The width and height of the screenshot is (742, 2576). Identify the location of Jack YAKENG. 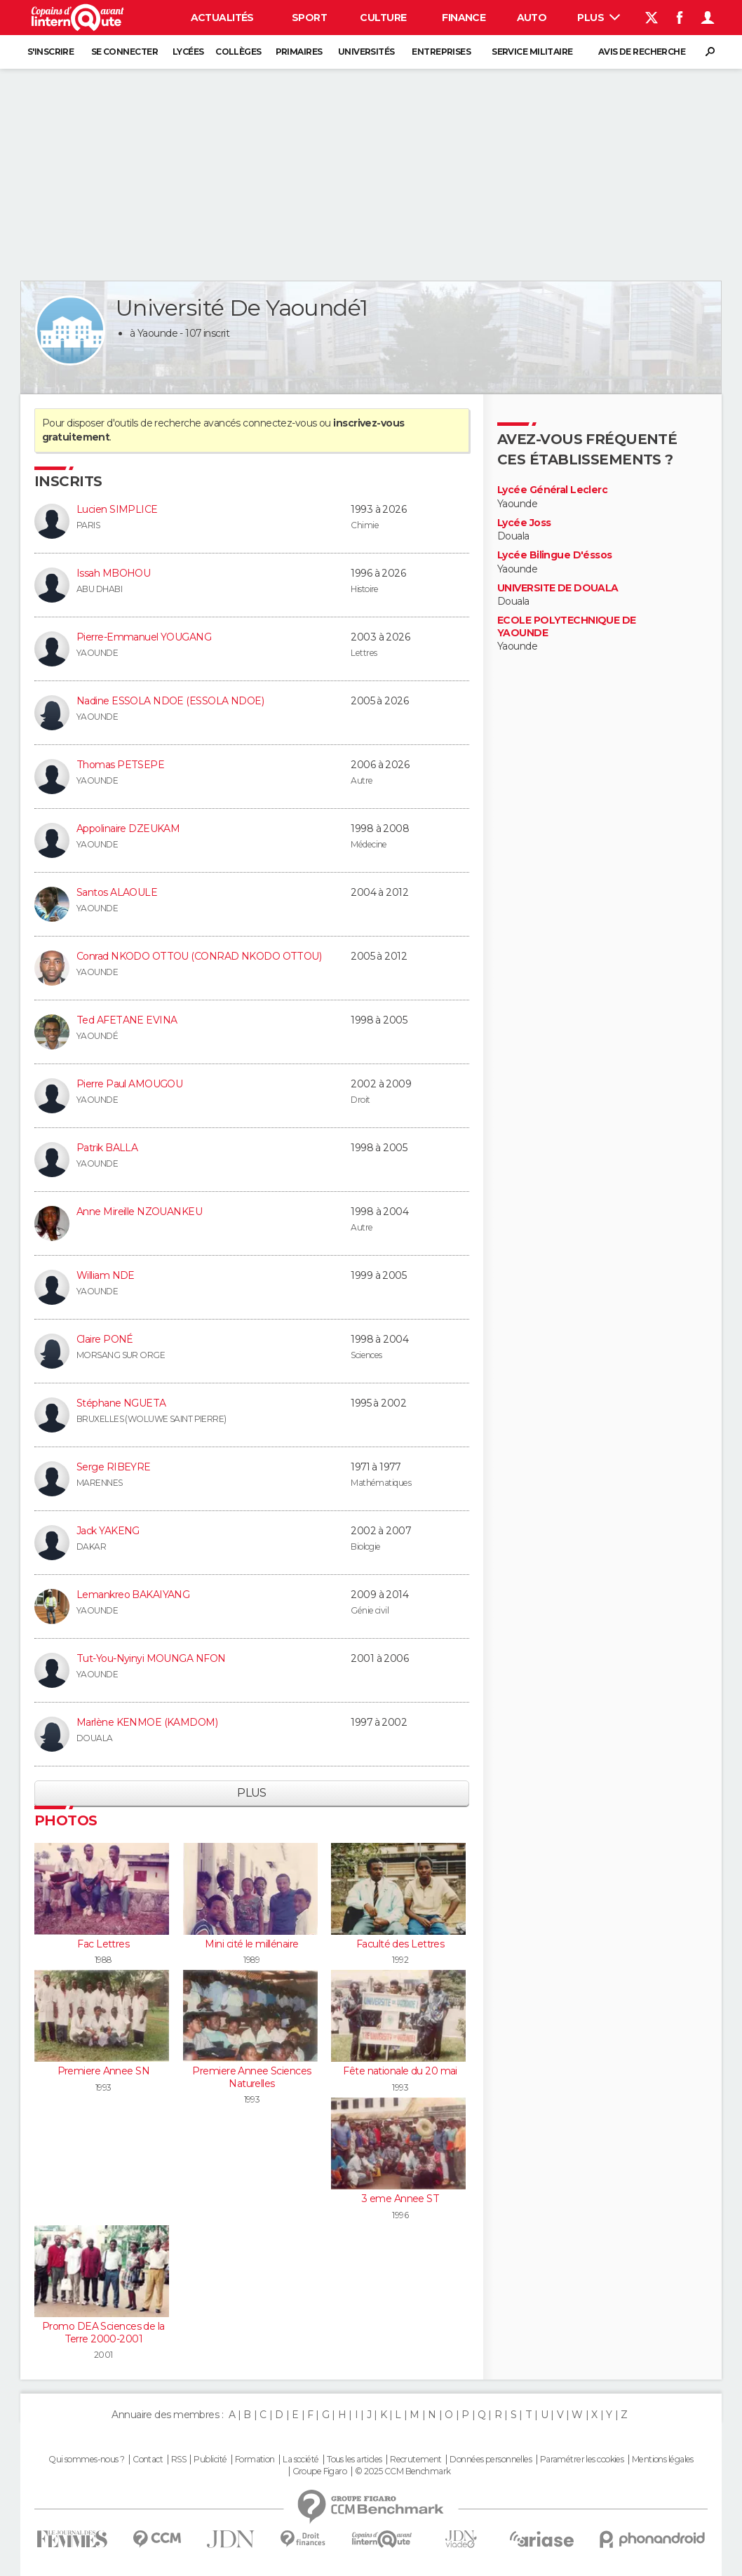
(108, 1530).